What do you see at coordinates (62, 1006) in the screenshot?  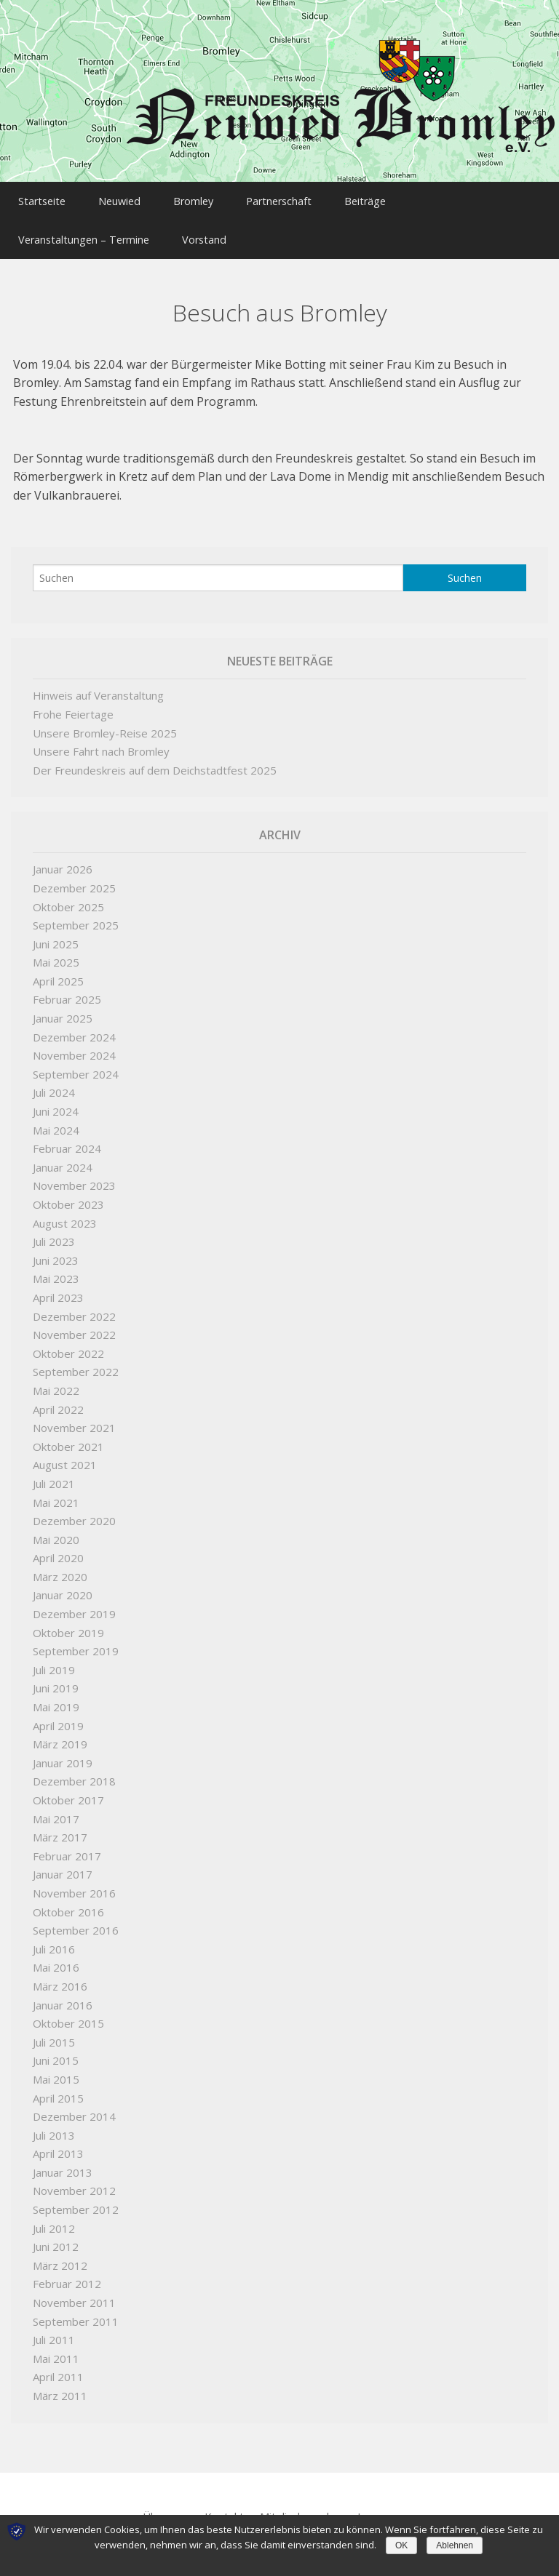 I see `Januar 2025` at bounding box center [62, 1006].